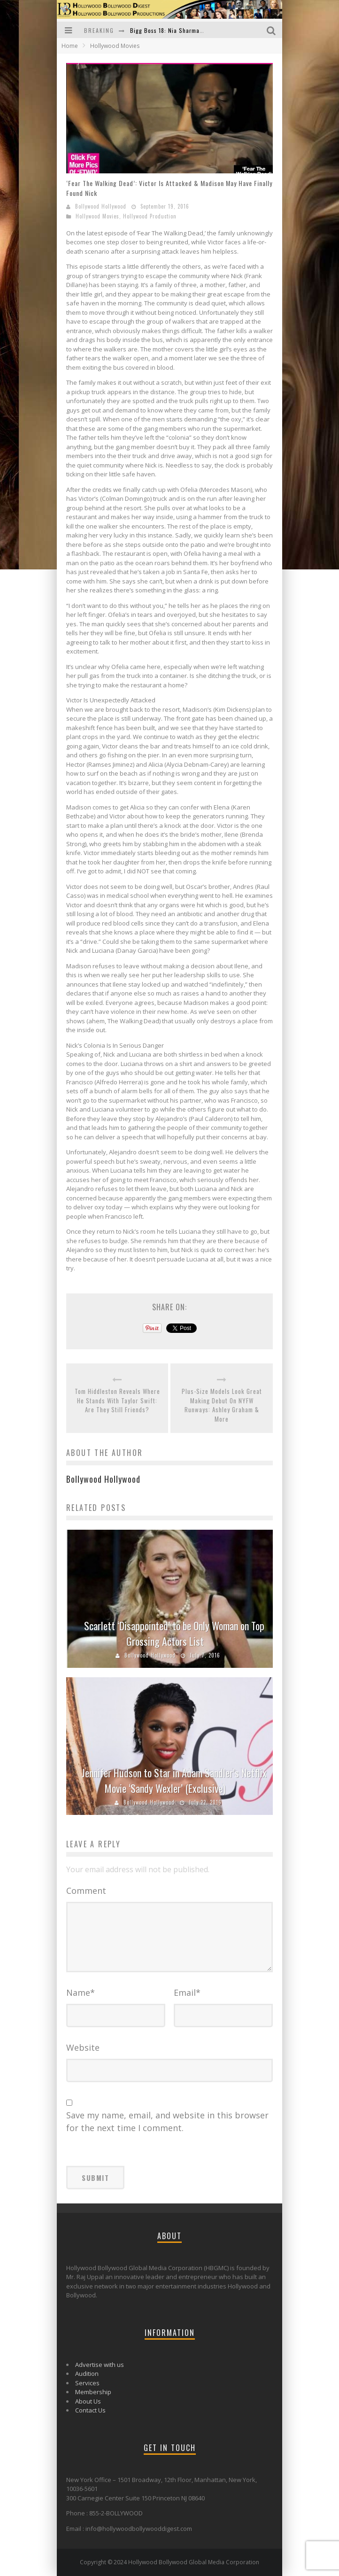 The image size is (339, 2576). What do you see at coordinates (88, 2401) in the screenshot?
I see `About Us` at bounding box center [88, 2401].